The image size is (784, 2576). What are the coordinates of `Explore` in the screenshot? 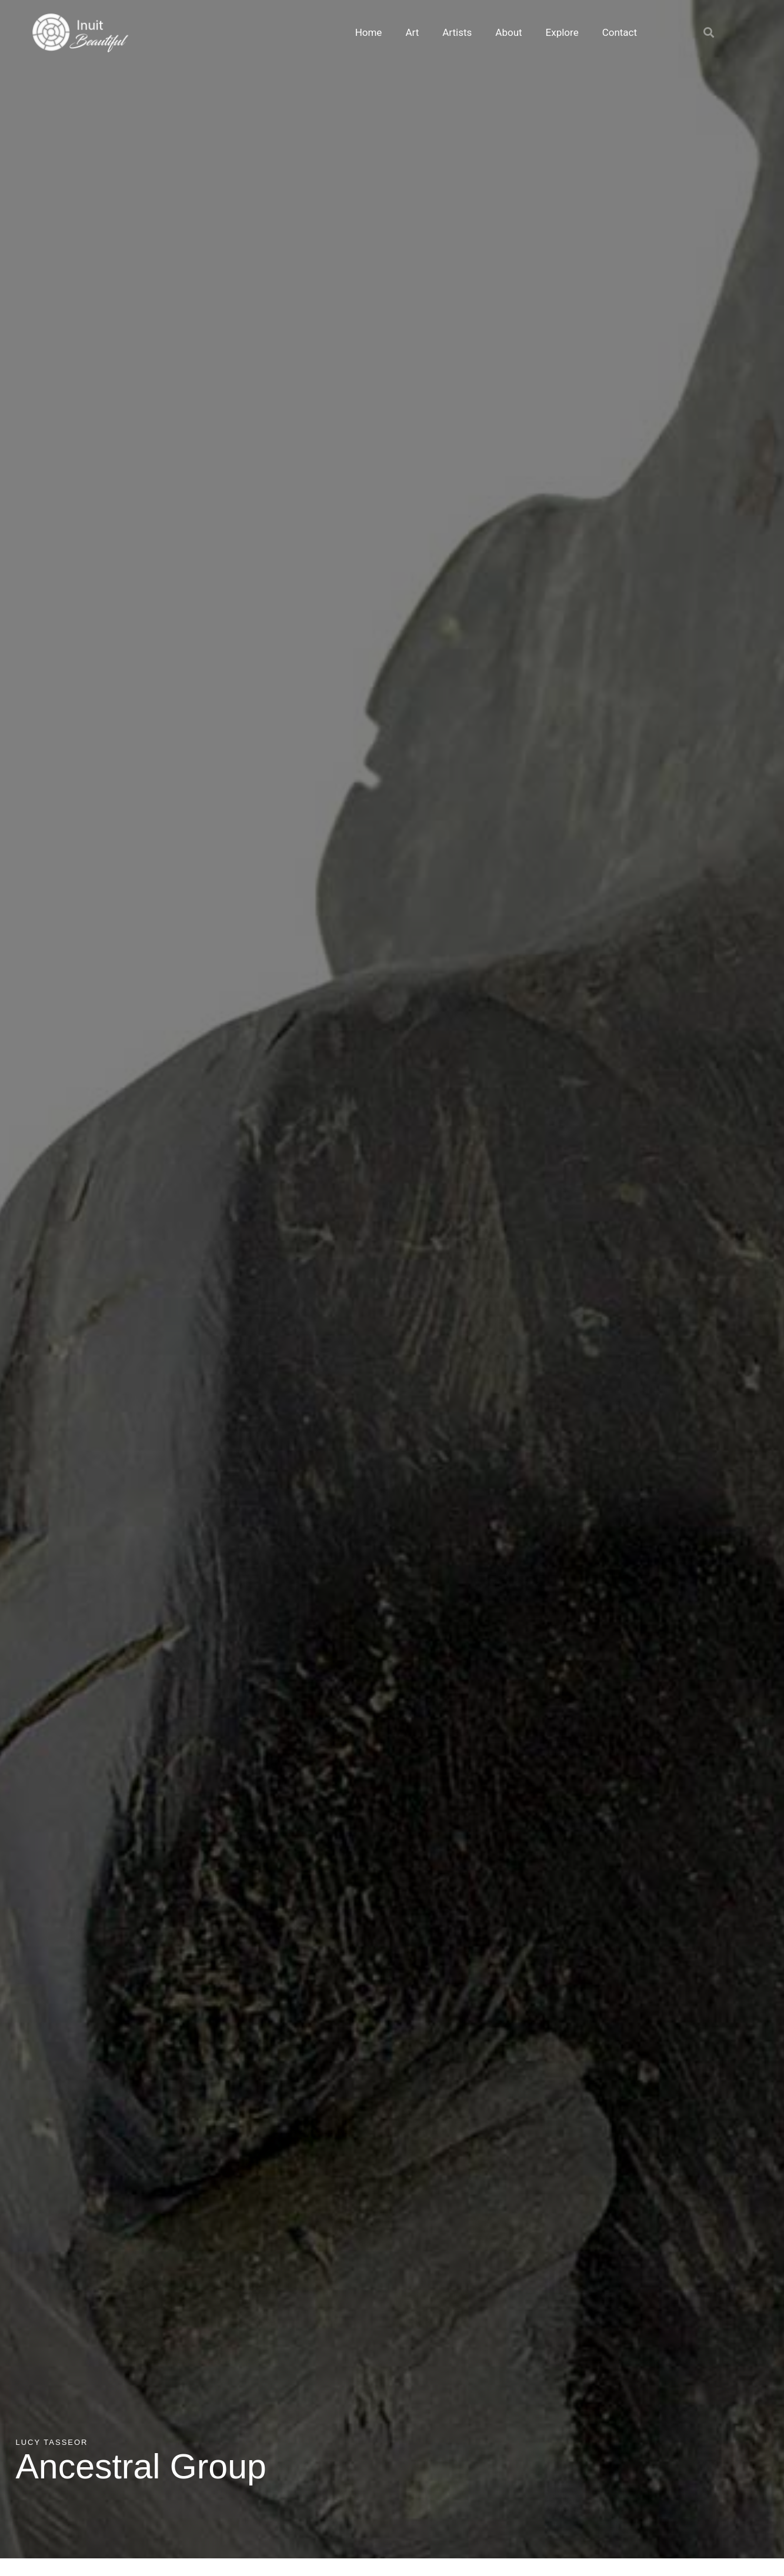 It's located at (562, 32).